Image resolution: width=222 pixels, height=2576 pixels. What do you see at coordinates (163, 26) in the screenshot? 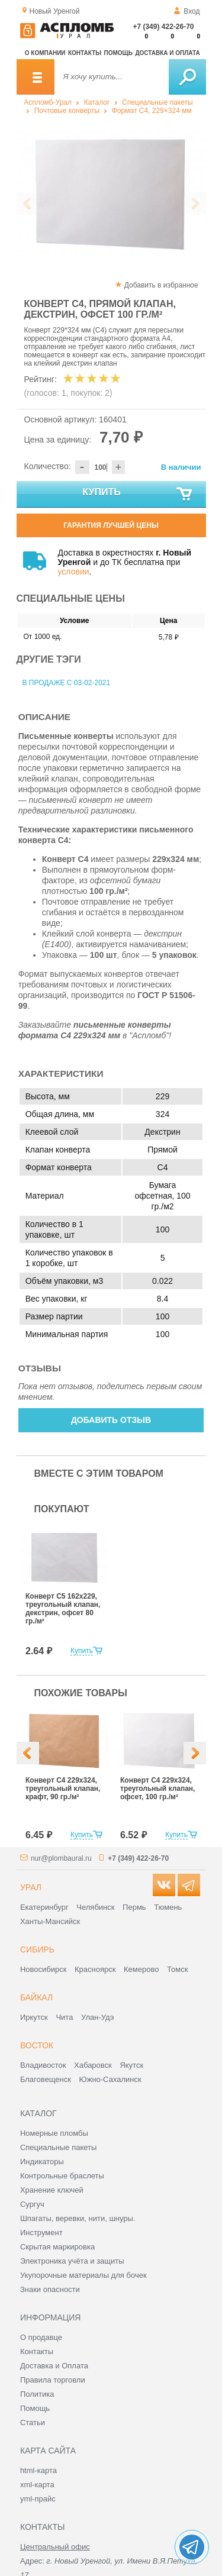
I see `+7 (349) 422-26-70` at bounding box center [163, 26].